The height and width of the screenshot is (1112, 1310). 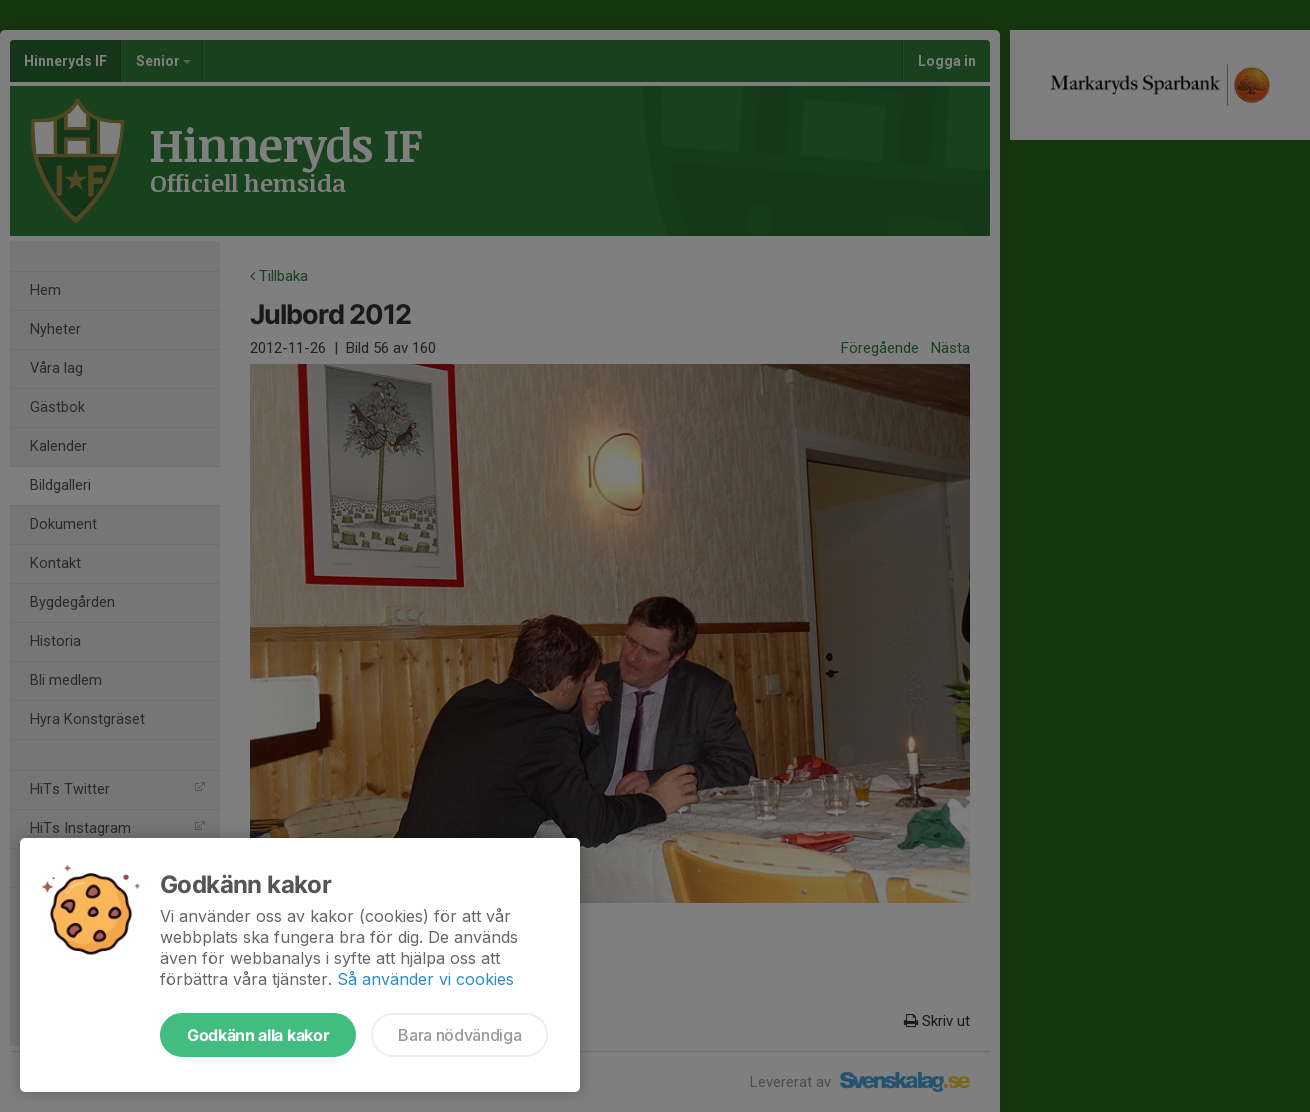 I want to click on Så använder vi cookies, so click(x=425, y=979).